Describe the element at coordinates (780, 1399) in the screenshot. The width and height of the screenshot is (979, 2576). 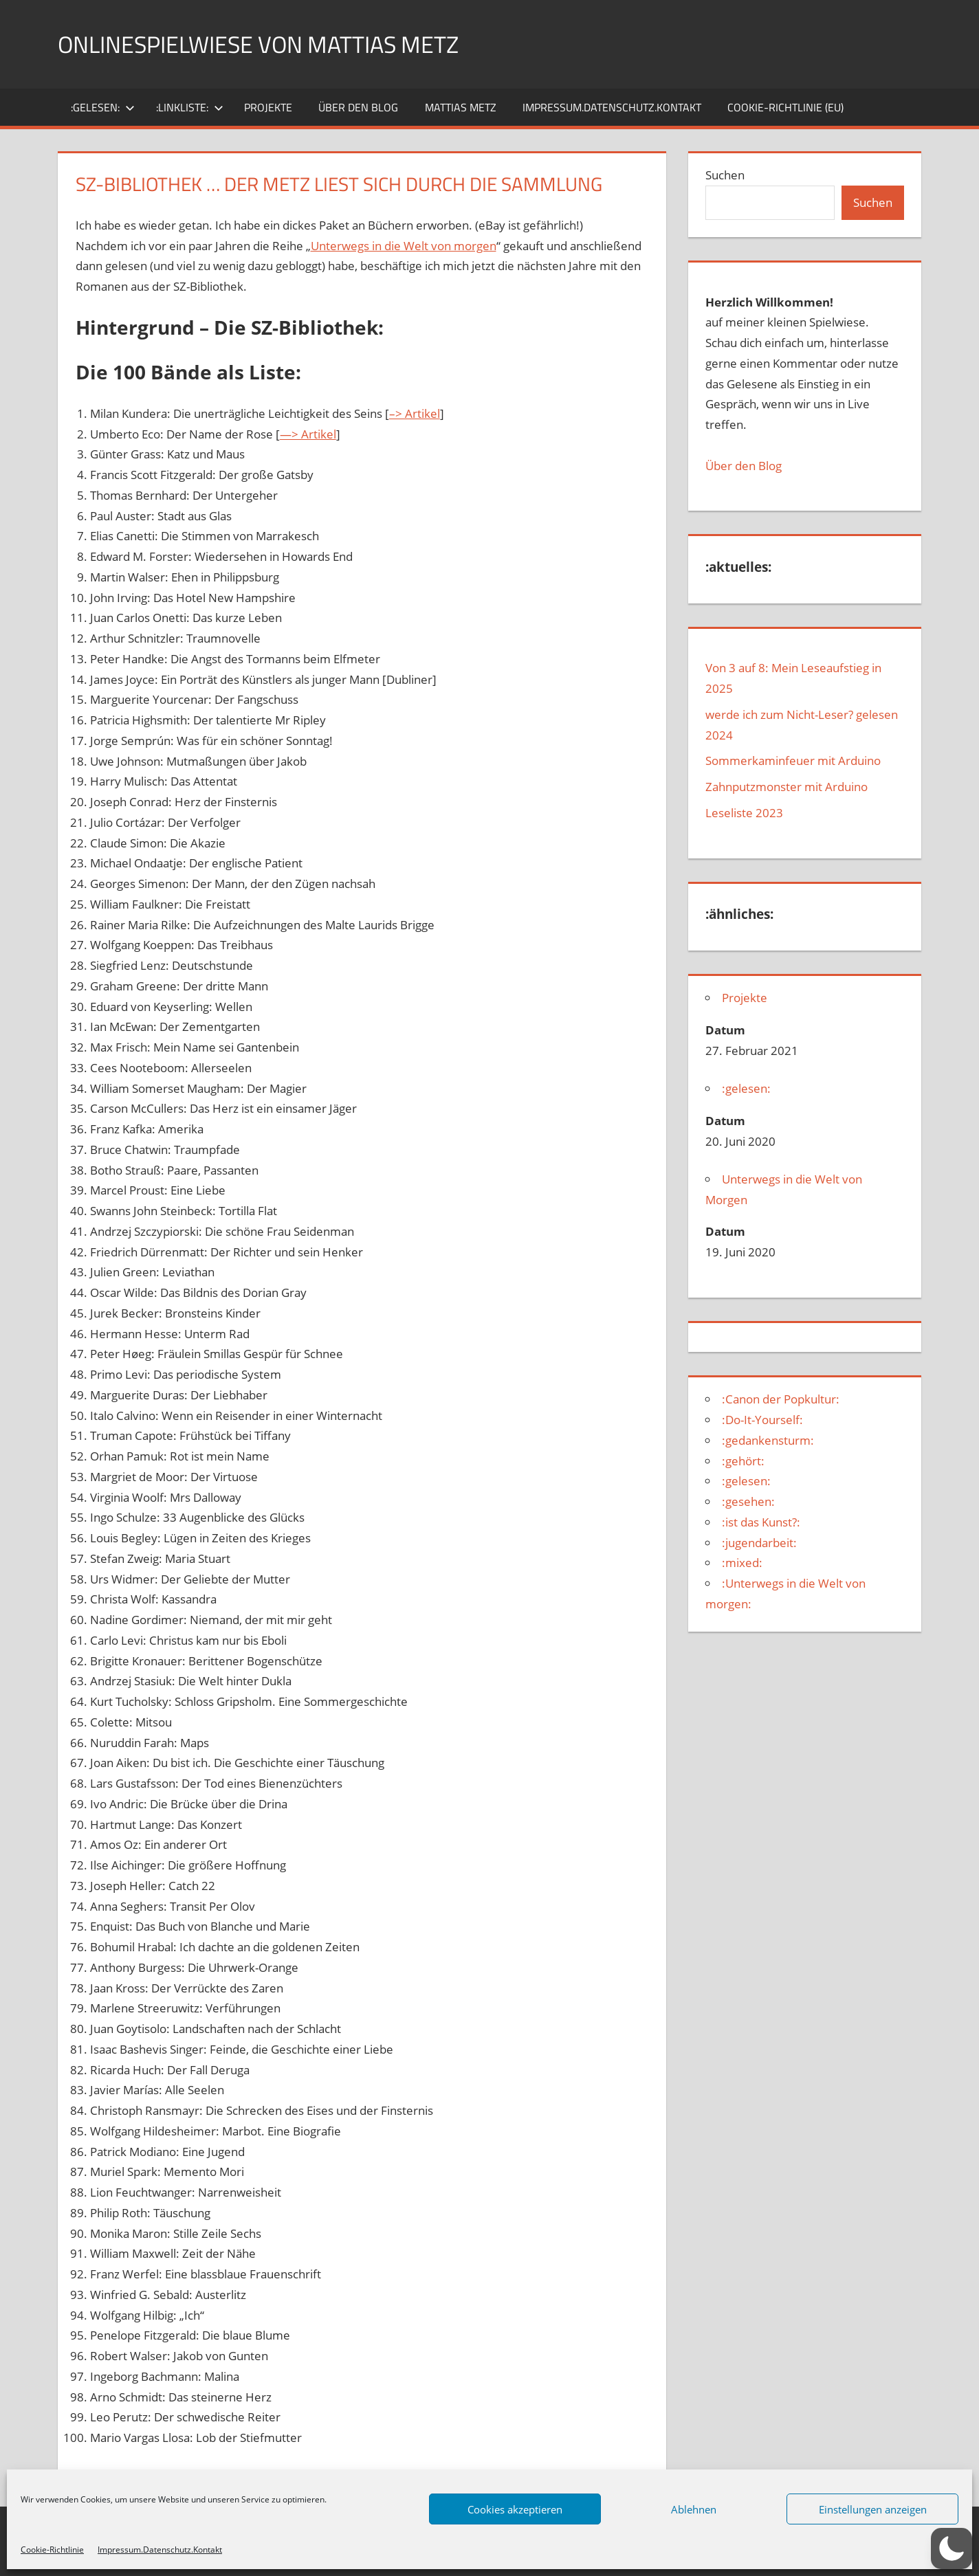
I see `:Canon der Popkultur:` at that location.